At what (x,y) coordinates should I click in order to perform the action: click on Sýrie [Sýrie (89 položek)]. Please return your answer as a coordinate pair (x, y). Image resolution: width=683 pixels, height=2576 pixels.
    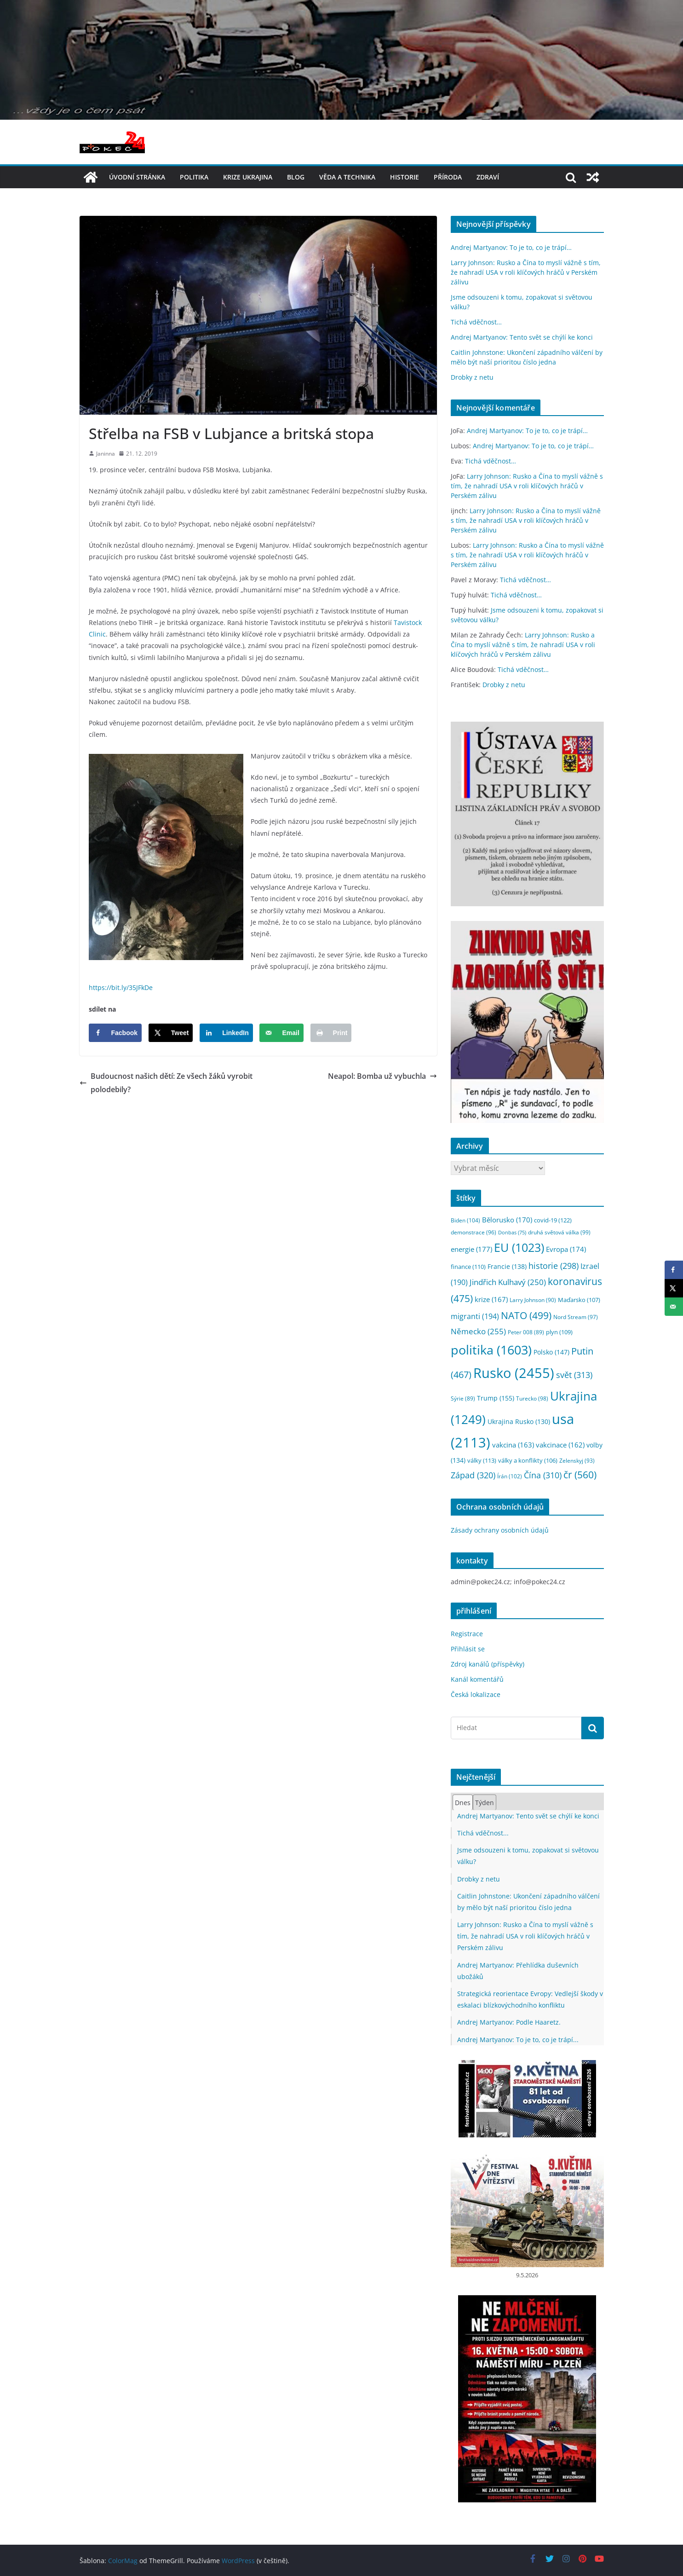
    Looking at the image, I should click on (463, 1398).